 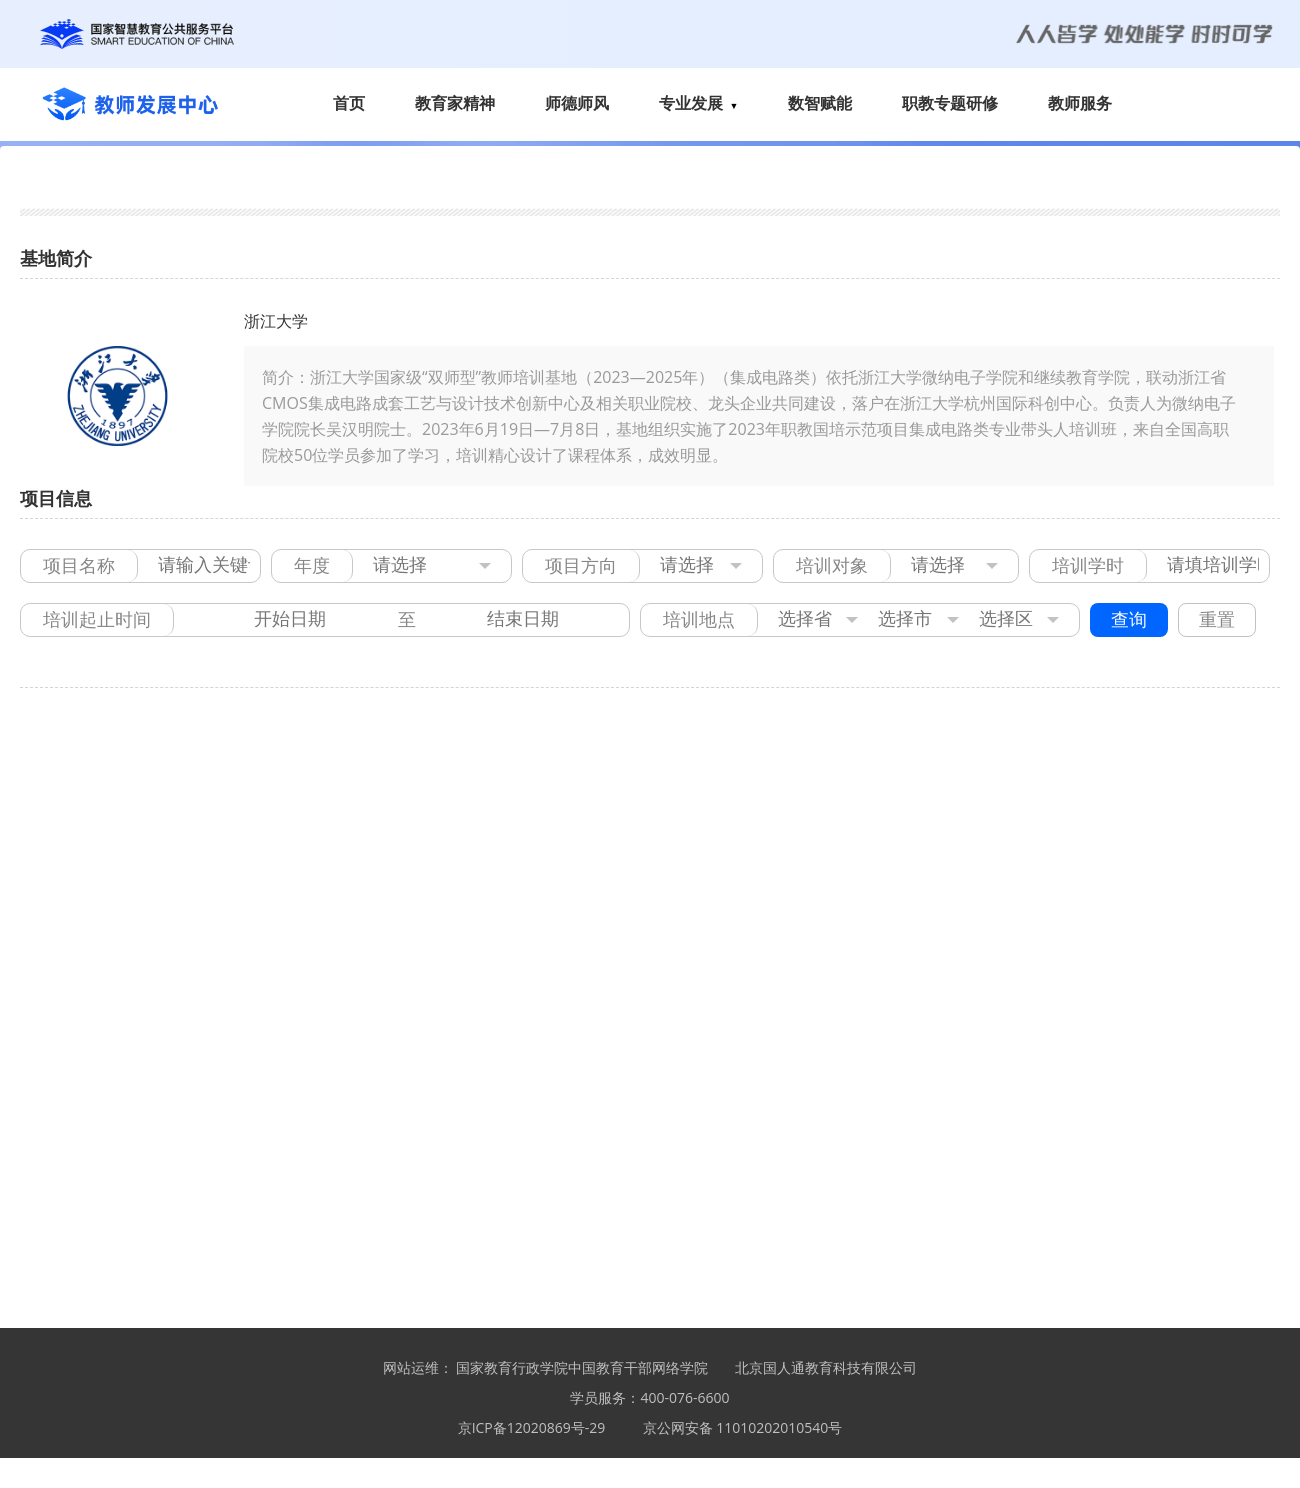 What do you see at coordinates (1080, 103) in the screenshot?
I see `教师服务` at bounding box center [1080, 103].